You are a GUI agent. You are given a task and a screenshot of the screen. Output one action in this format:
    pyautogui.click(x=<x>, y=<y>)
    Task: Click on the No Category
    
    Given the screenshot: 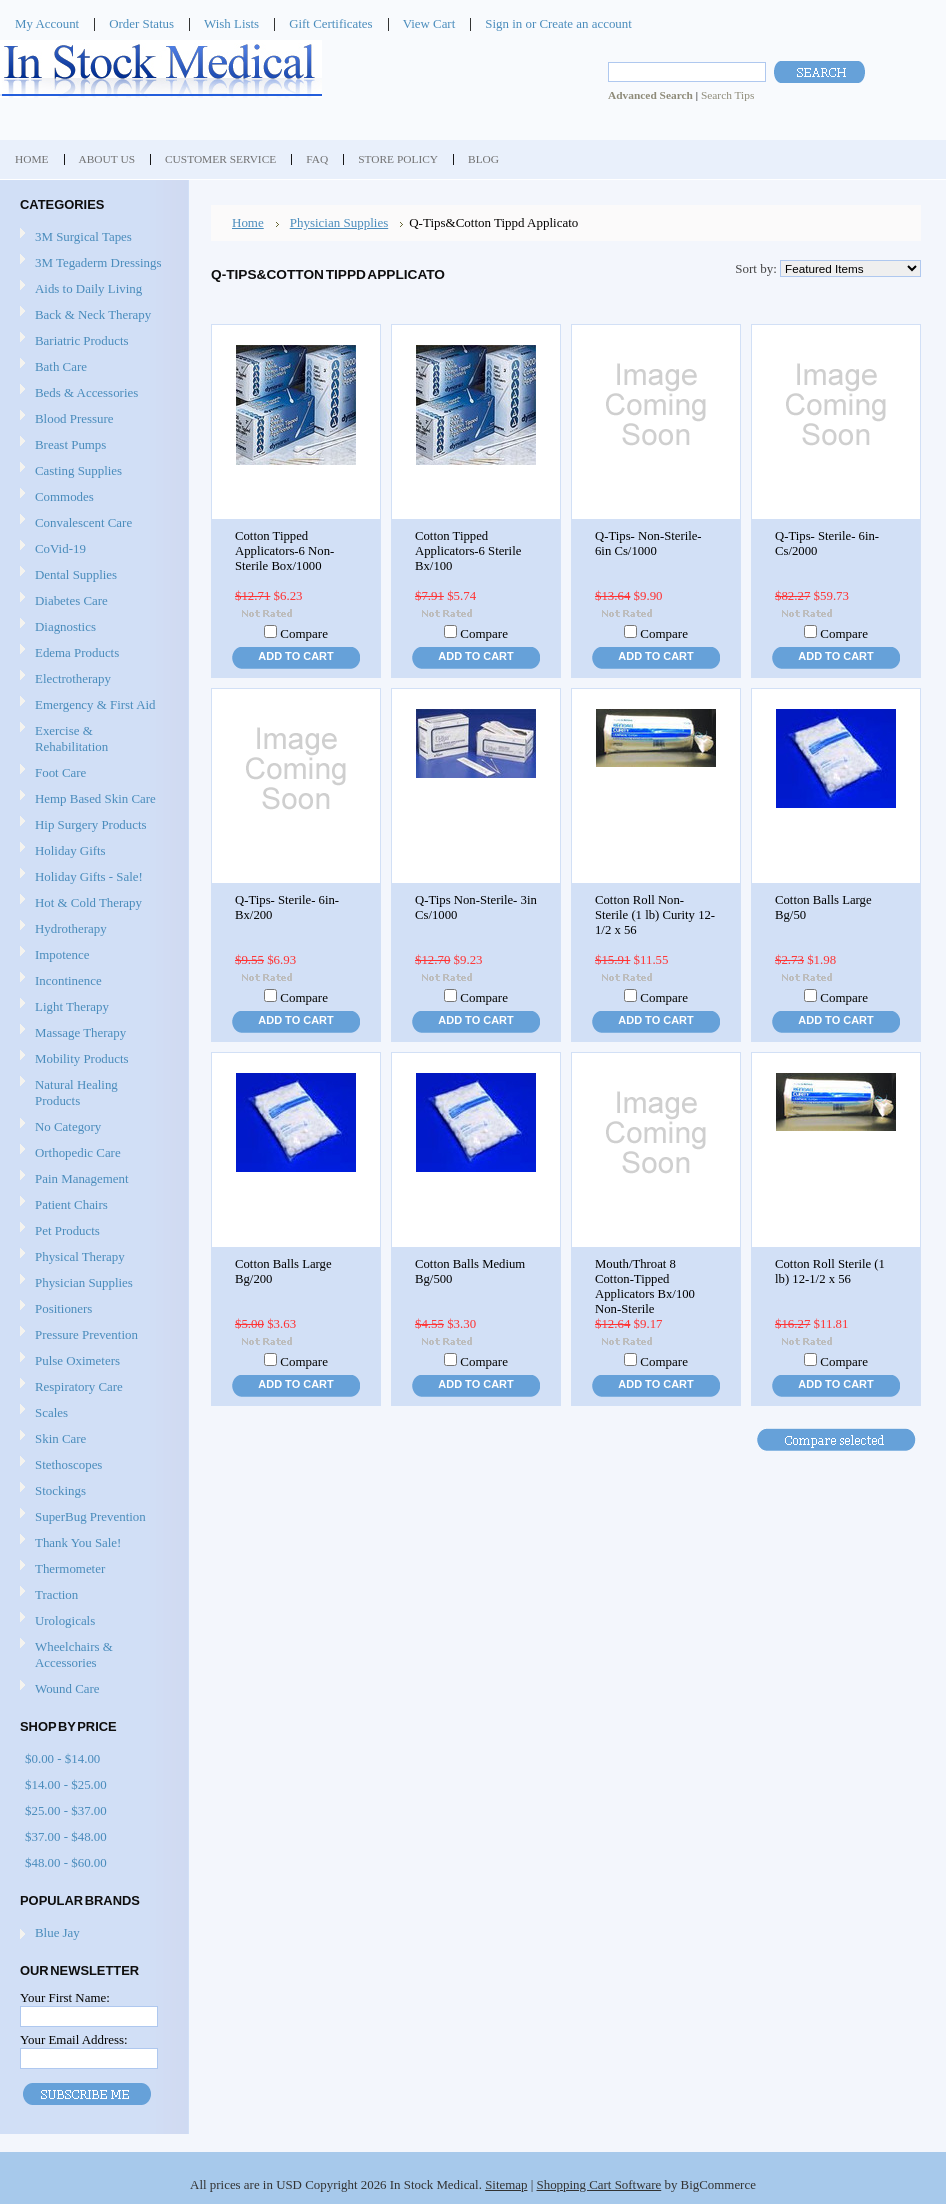 What is the action you would take?
    pyautogui.click(x=68, y=1126)
    